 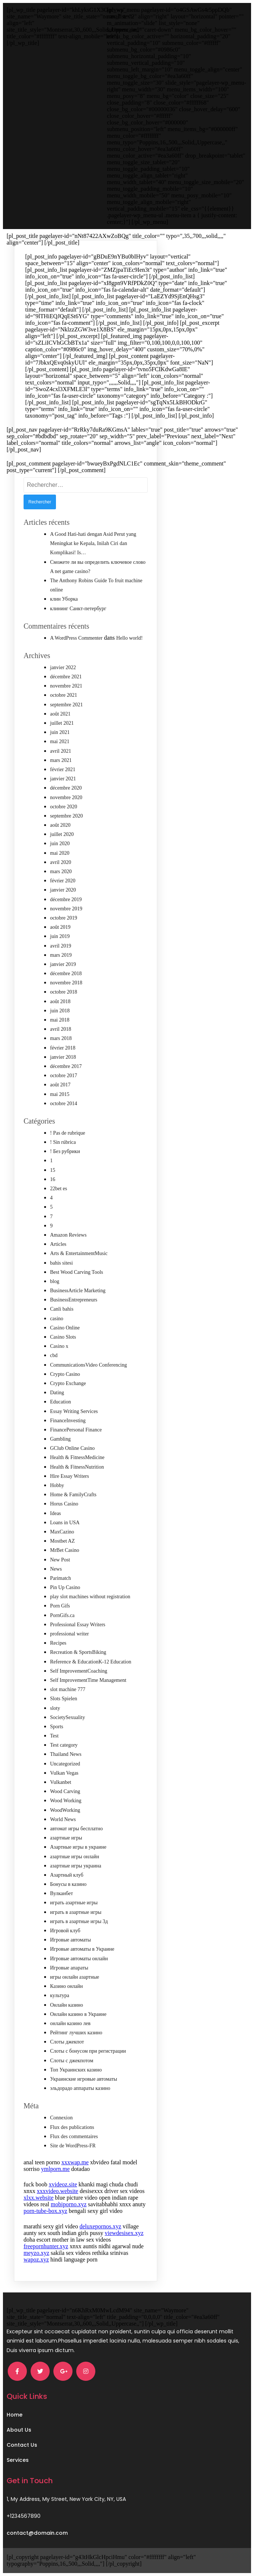 What do you see at coordinates (77, 1467) in the screenshot?
I see `Health & FitnessNutrition` at bounding box center [77, 1467].